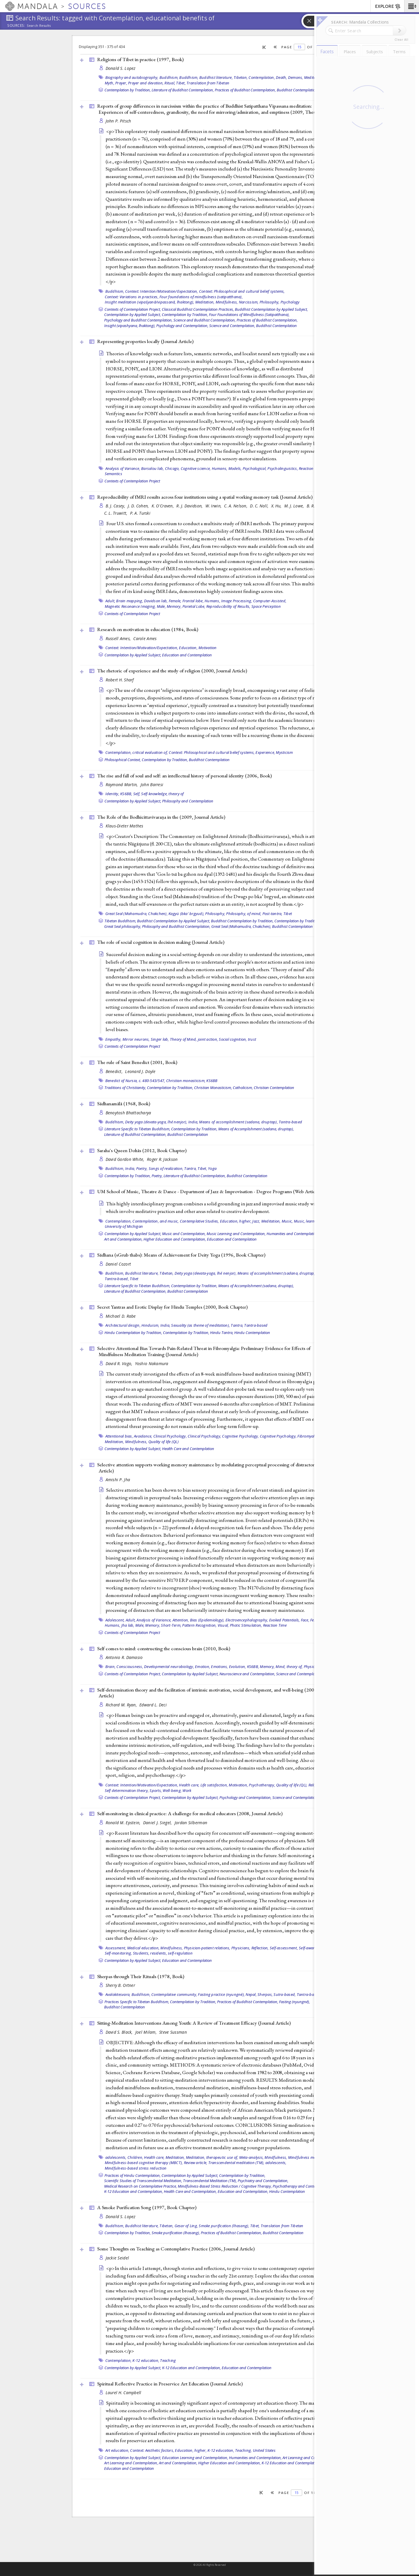 The width and height of the screenshot is (419, 2576). I want to click on Philosophy,, so click(270, 302).